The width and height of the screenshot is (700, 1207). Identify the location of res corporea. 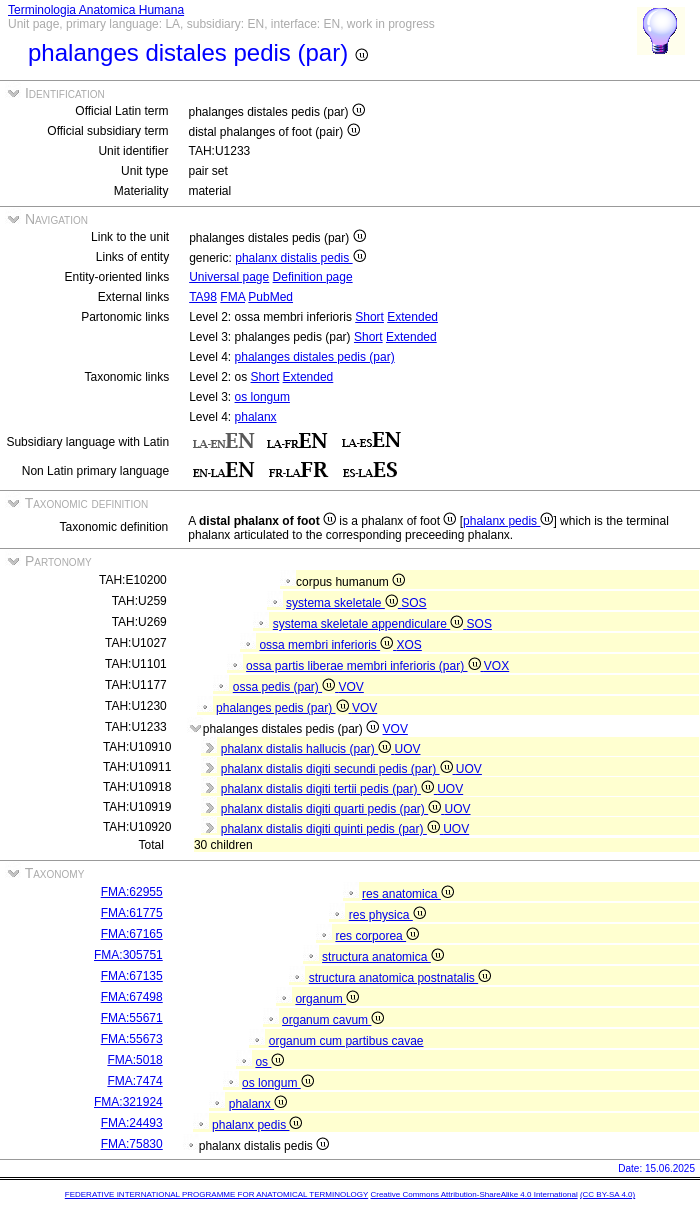
(377, 936).